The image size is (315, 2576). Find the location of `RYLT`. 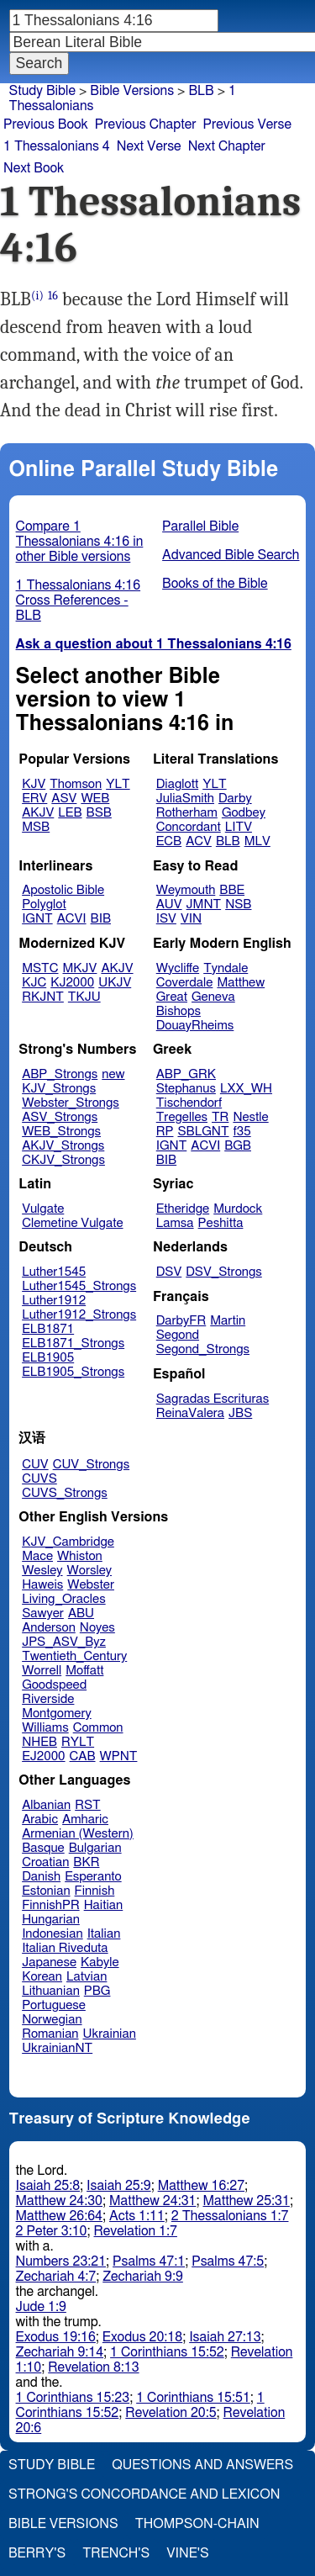

RYLT is located at coordinates (77, 1742).